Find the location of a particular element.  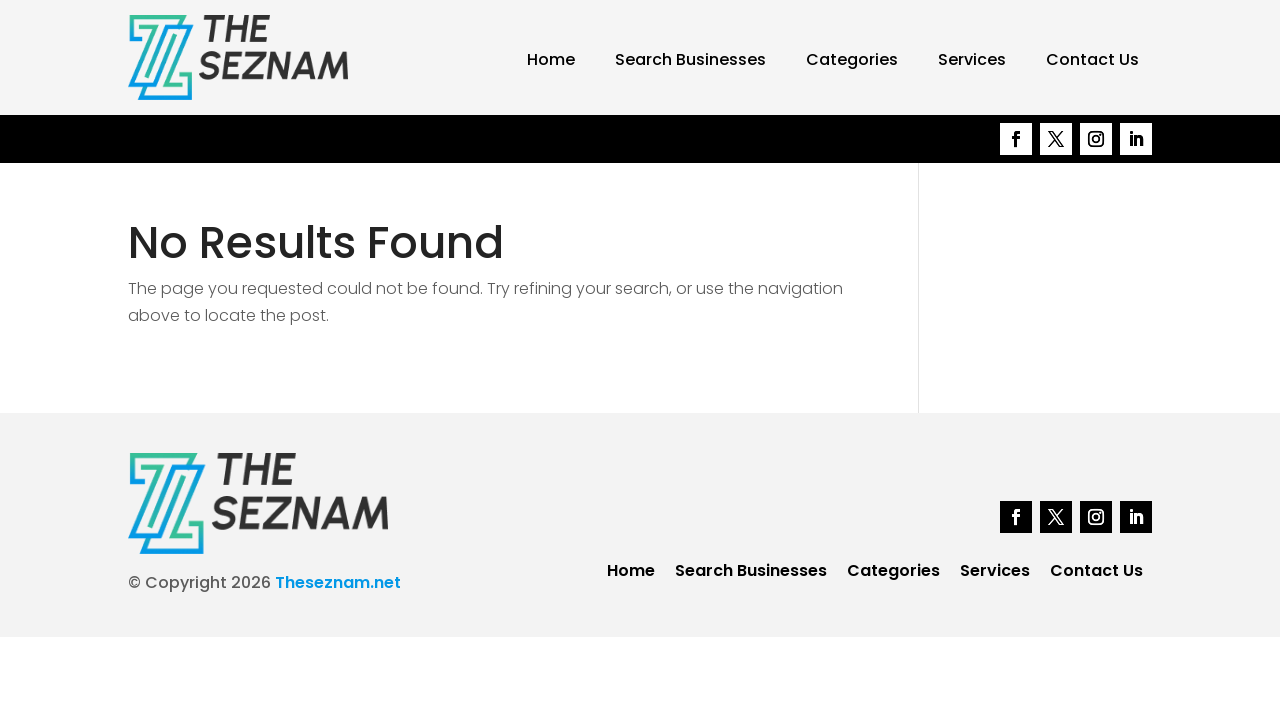

Contact Us is located at coordinates (1092, 59).